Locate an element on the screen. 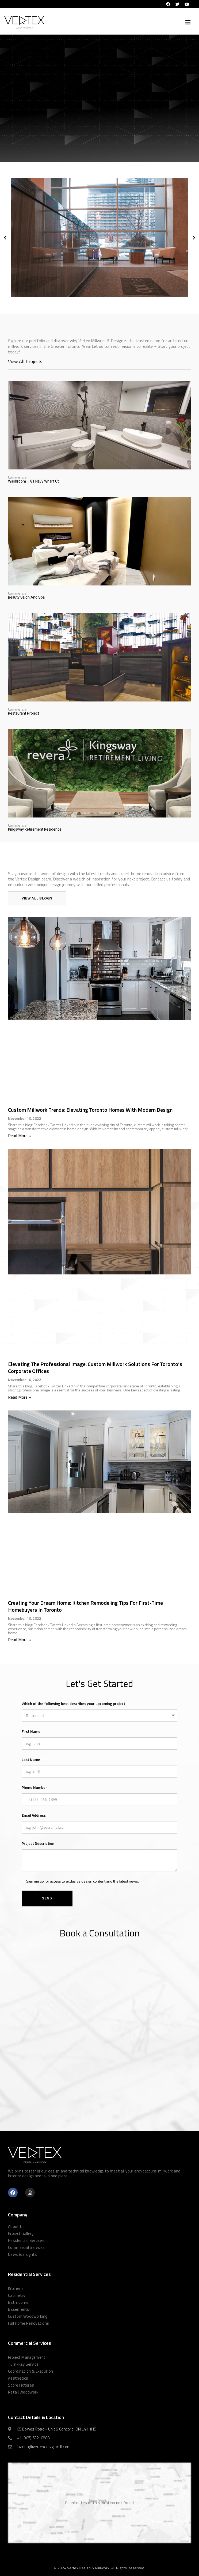  Read More » [Read more about Creating Your Dream Home: Kitchen Remodeling Tips for First-Time Homebuyers in Toronto] is located at coordinates (19, 1639).